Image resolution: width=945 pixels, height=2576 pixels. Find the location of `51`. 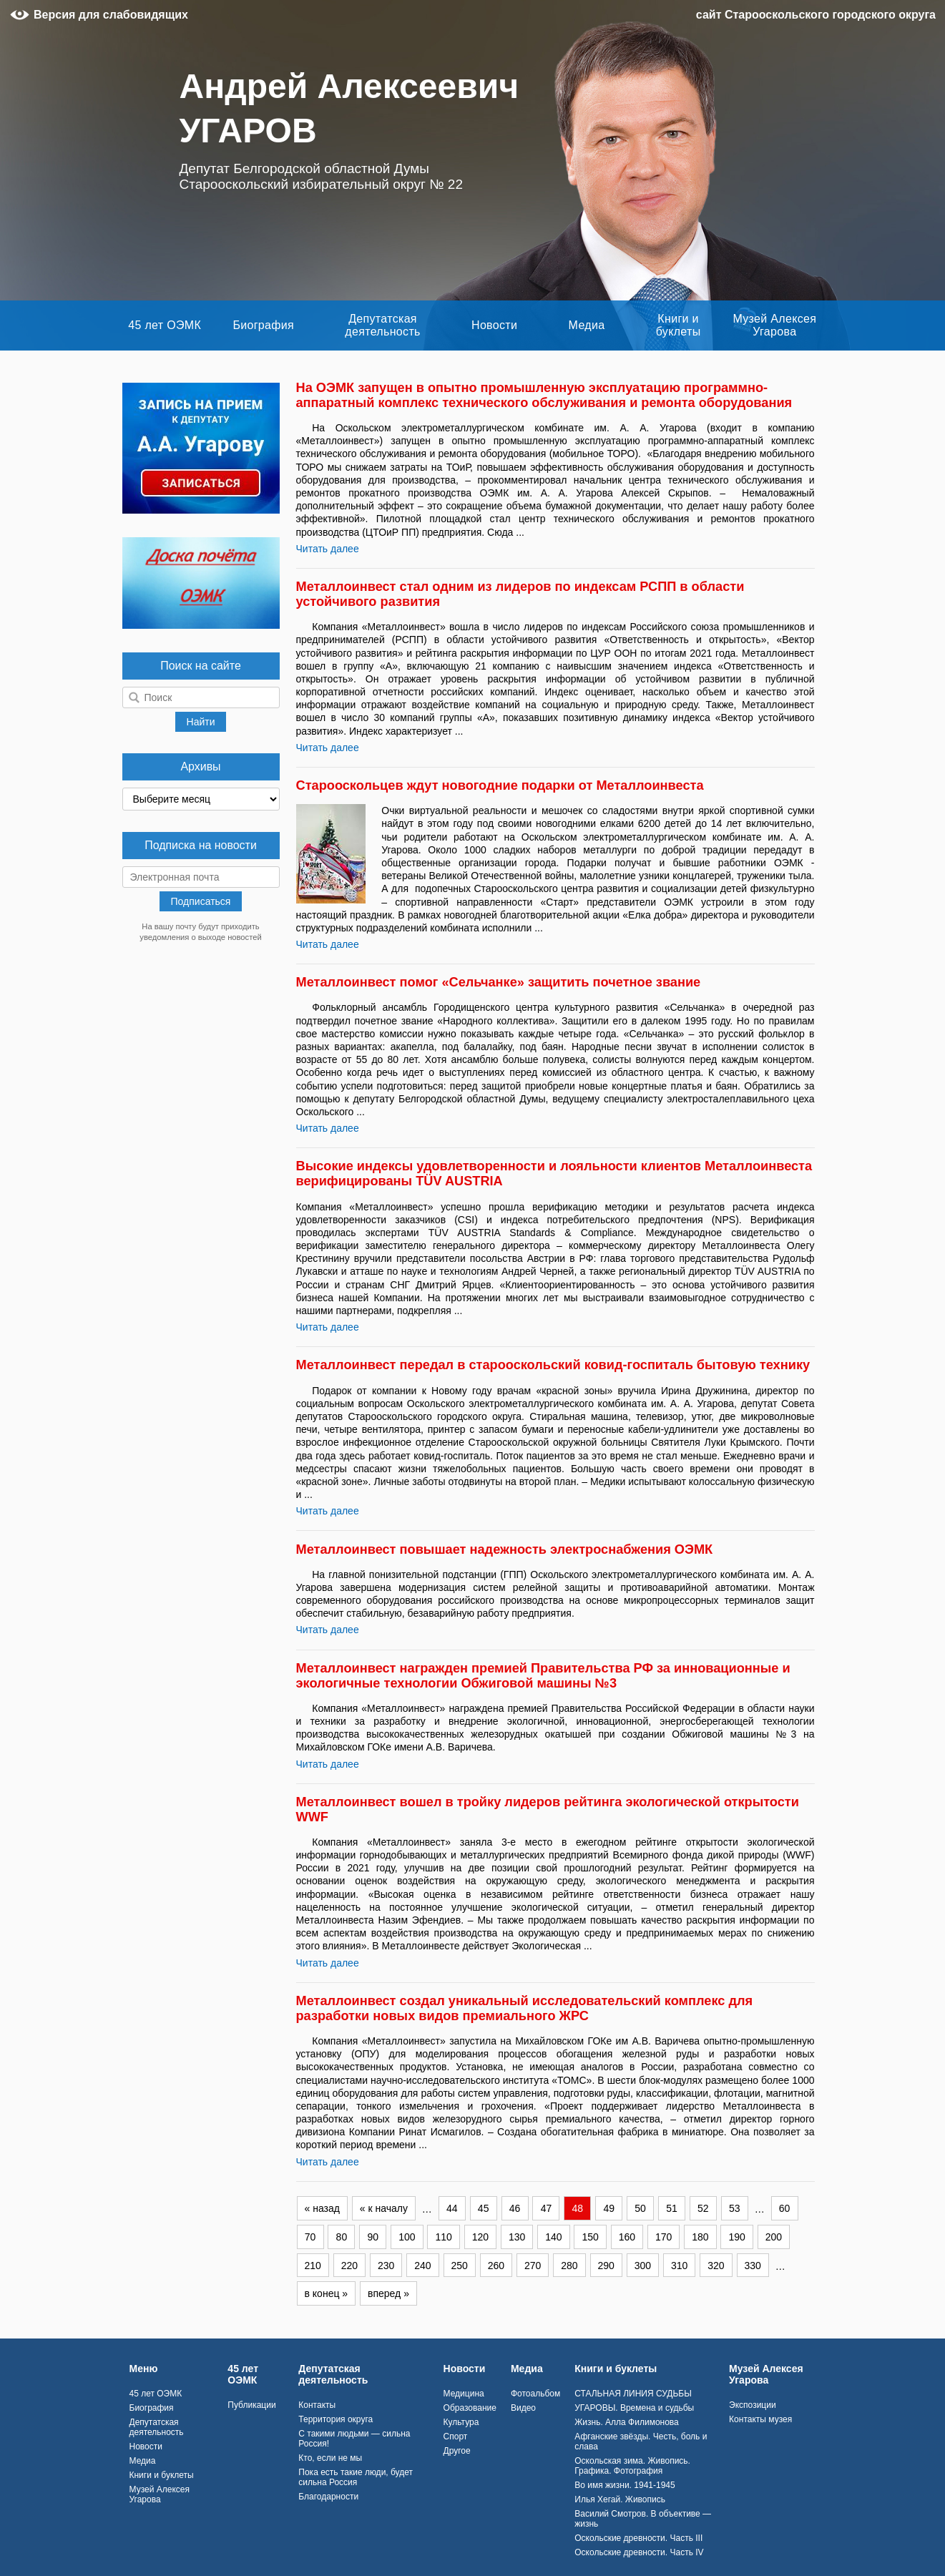

51 is located at coordinates (671, 2208).